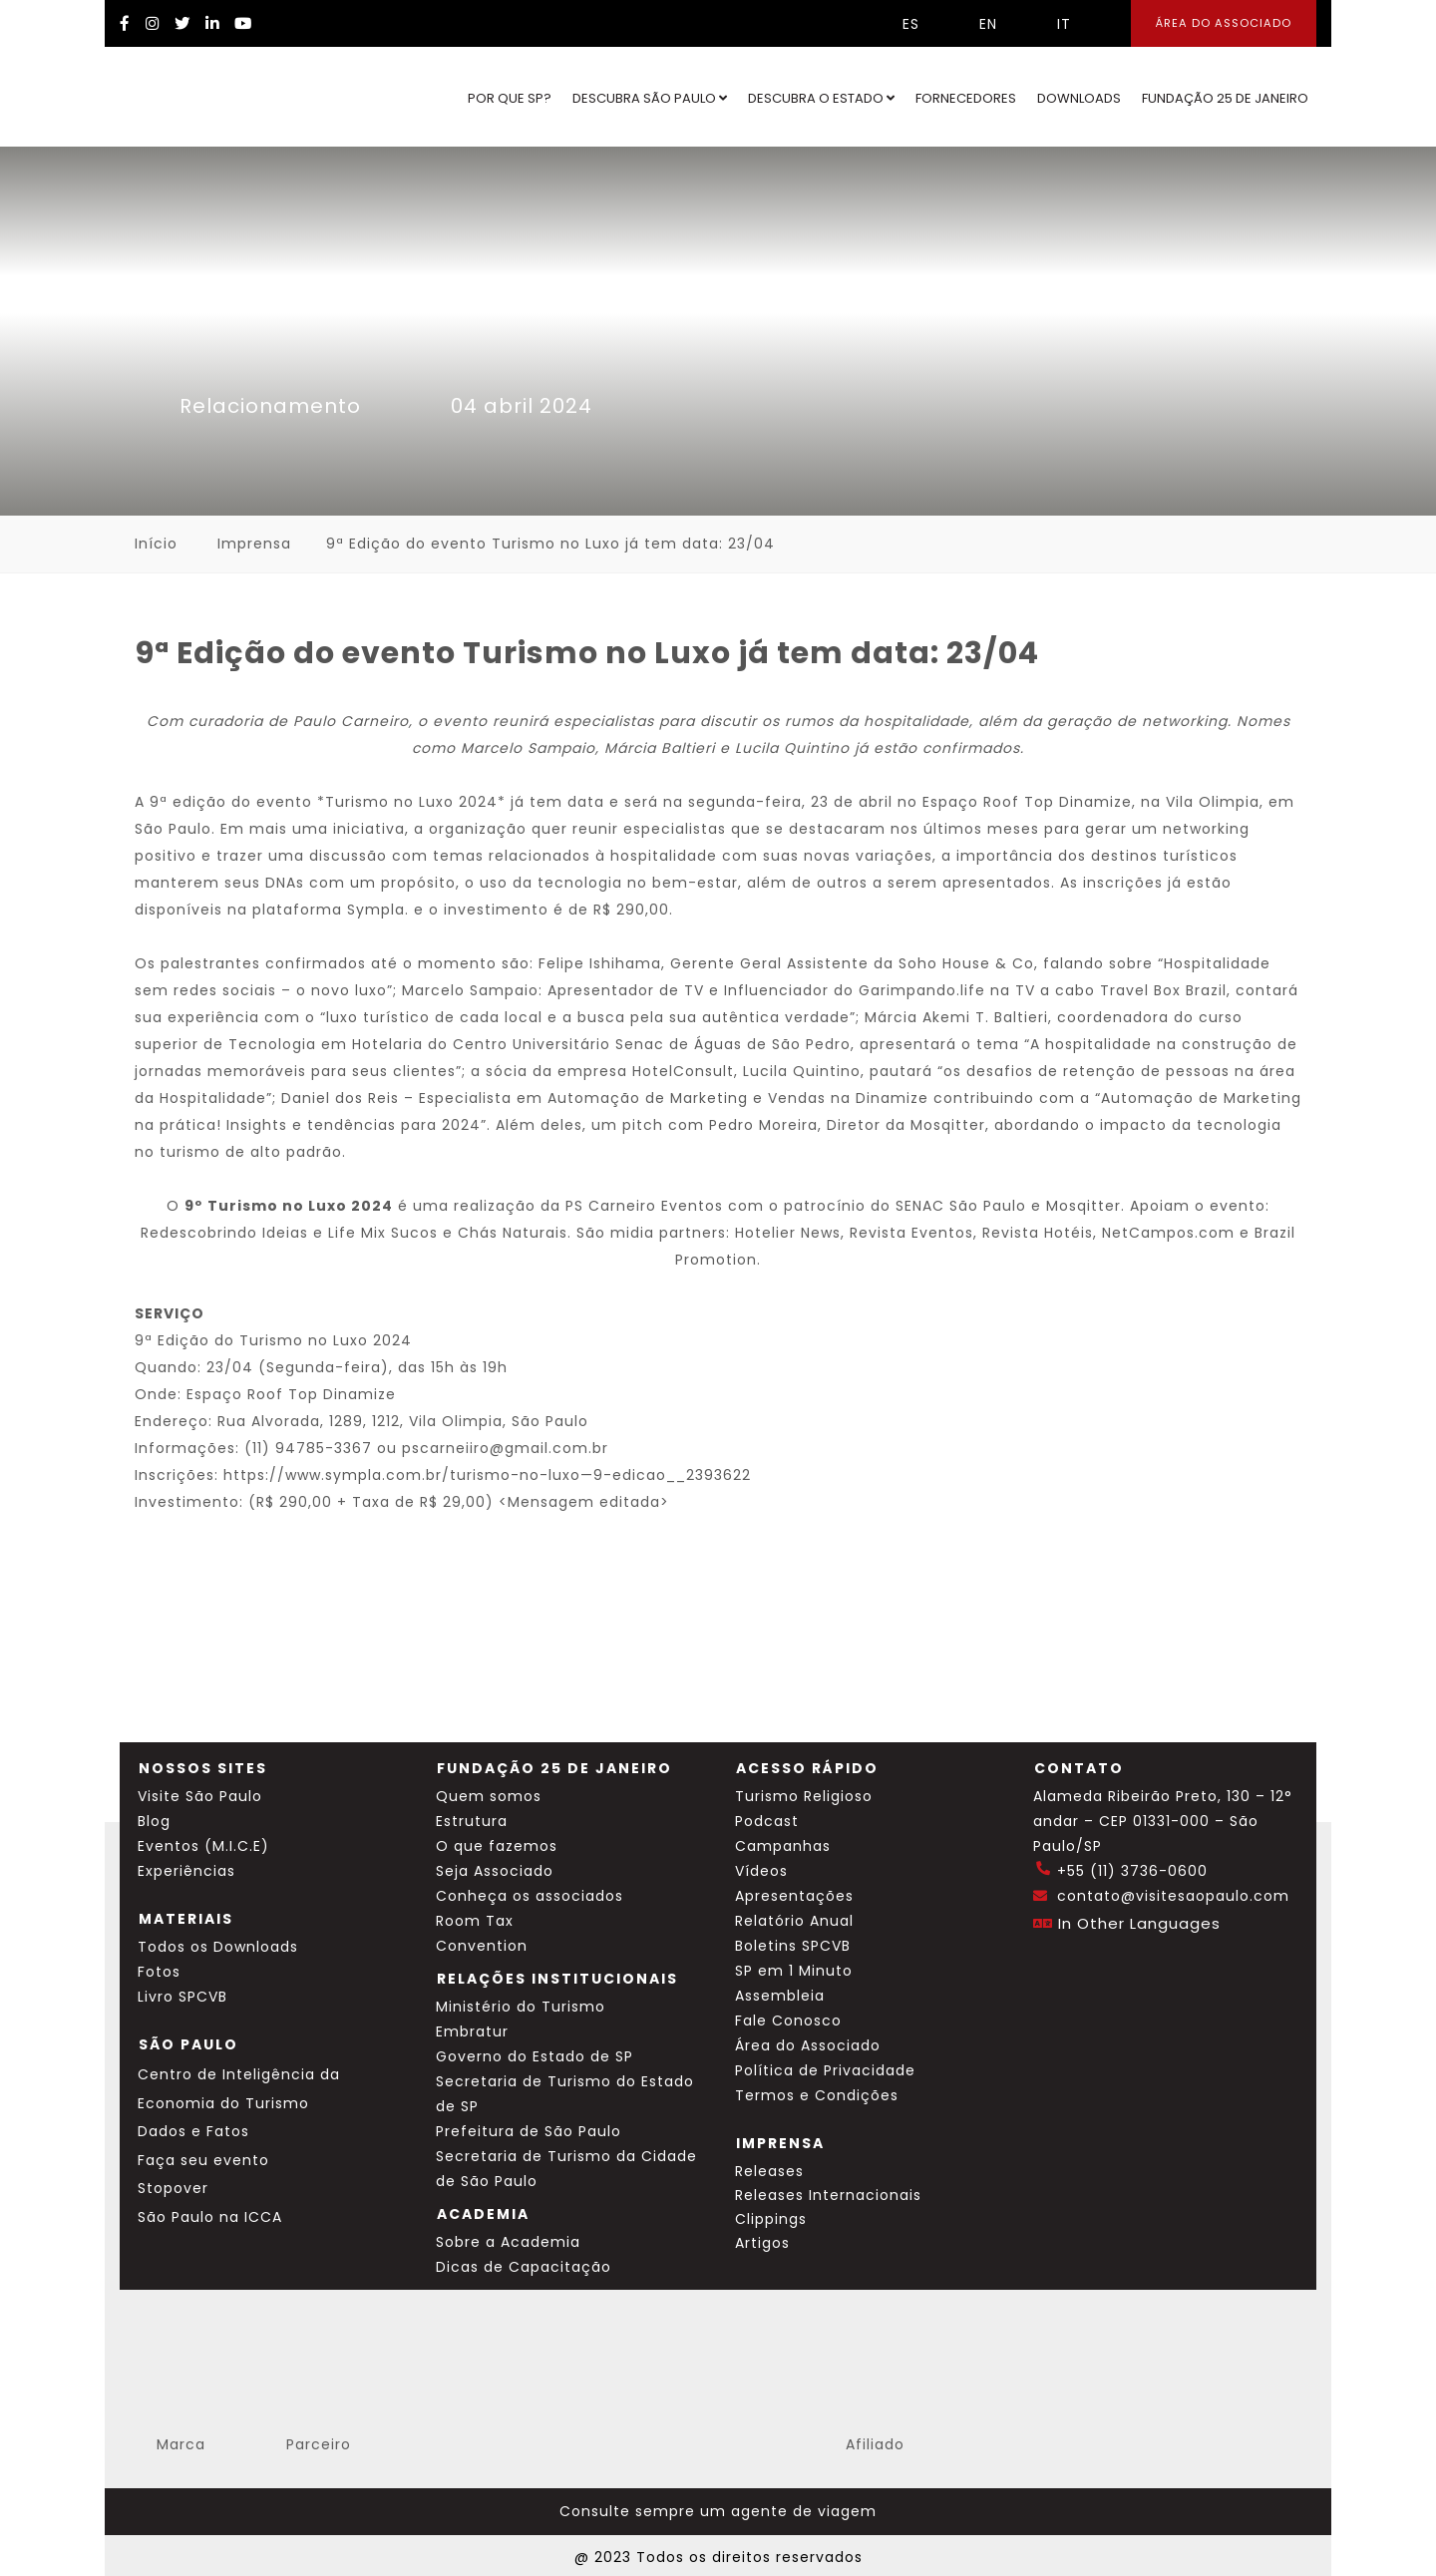 This screenshot has height=2576, width=1436. Describe the element at coordinates (769, 2171) in the screenshot. I see `Releases` at that location.